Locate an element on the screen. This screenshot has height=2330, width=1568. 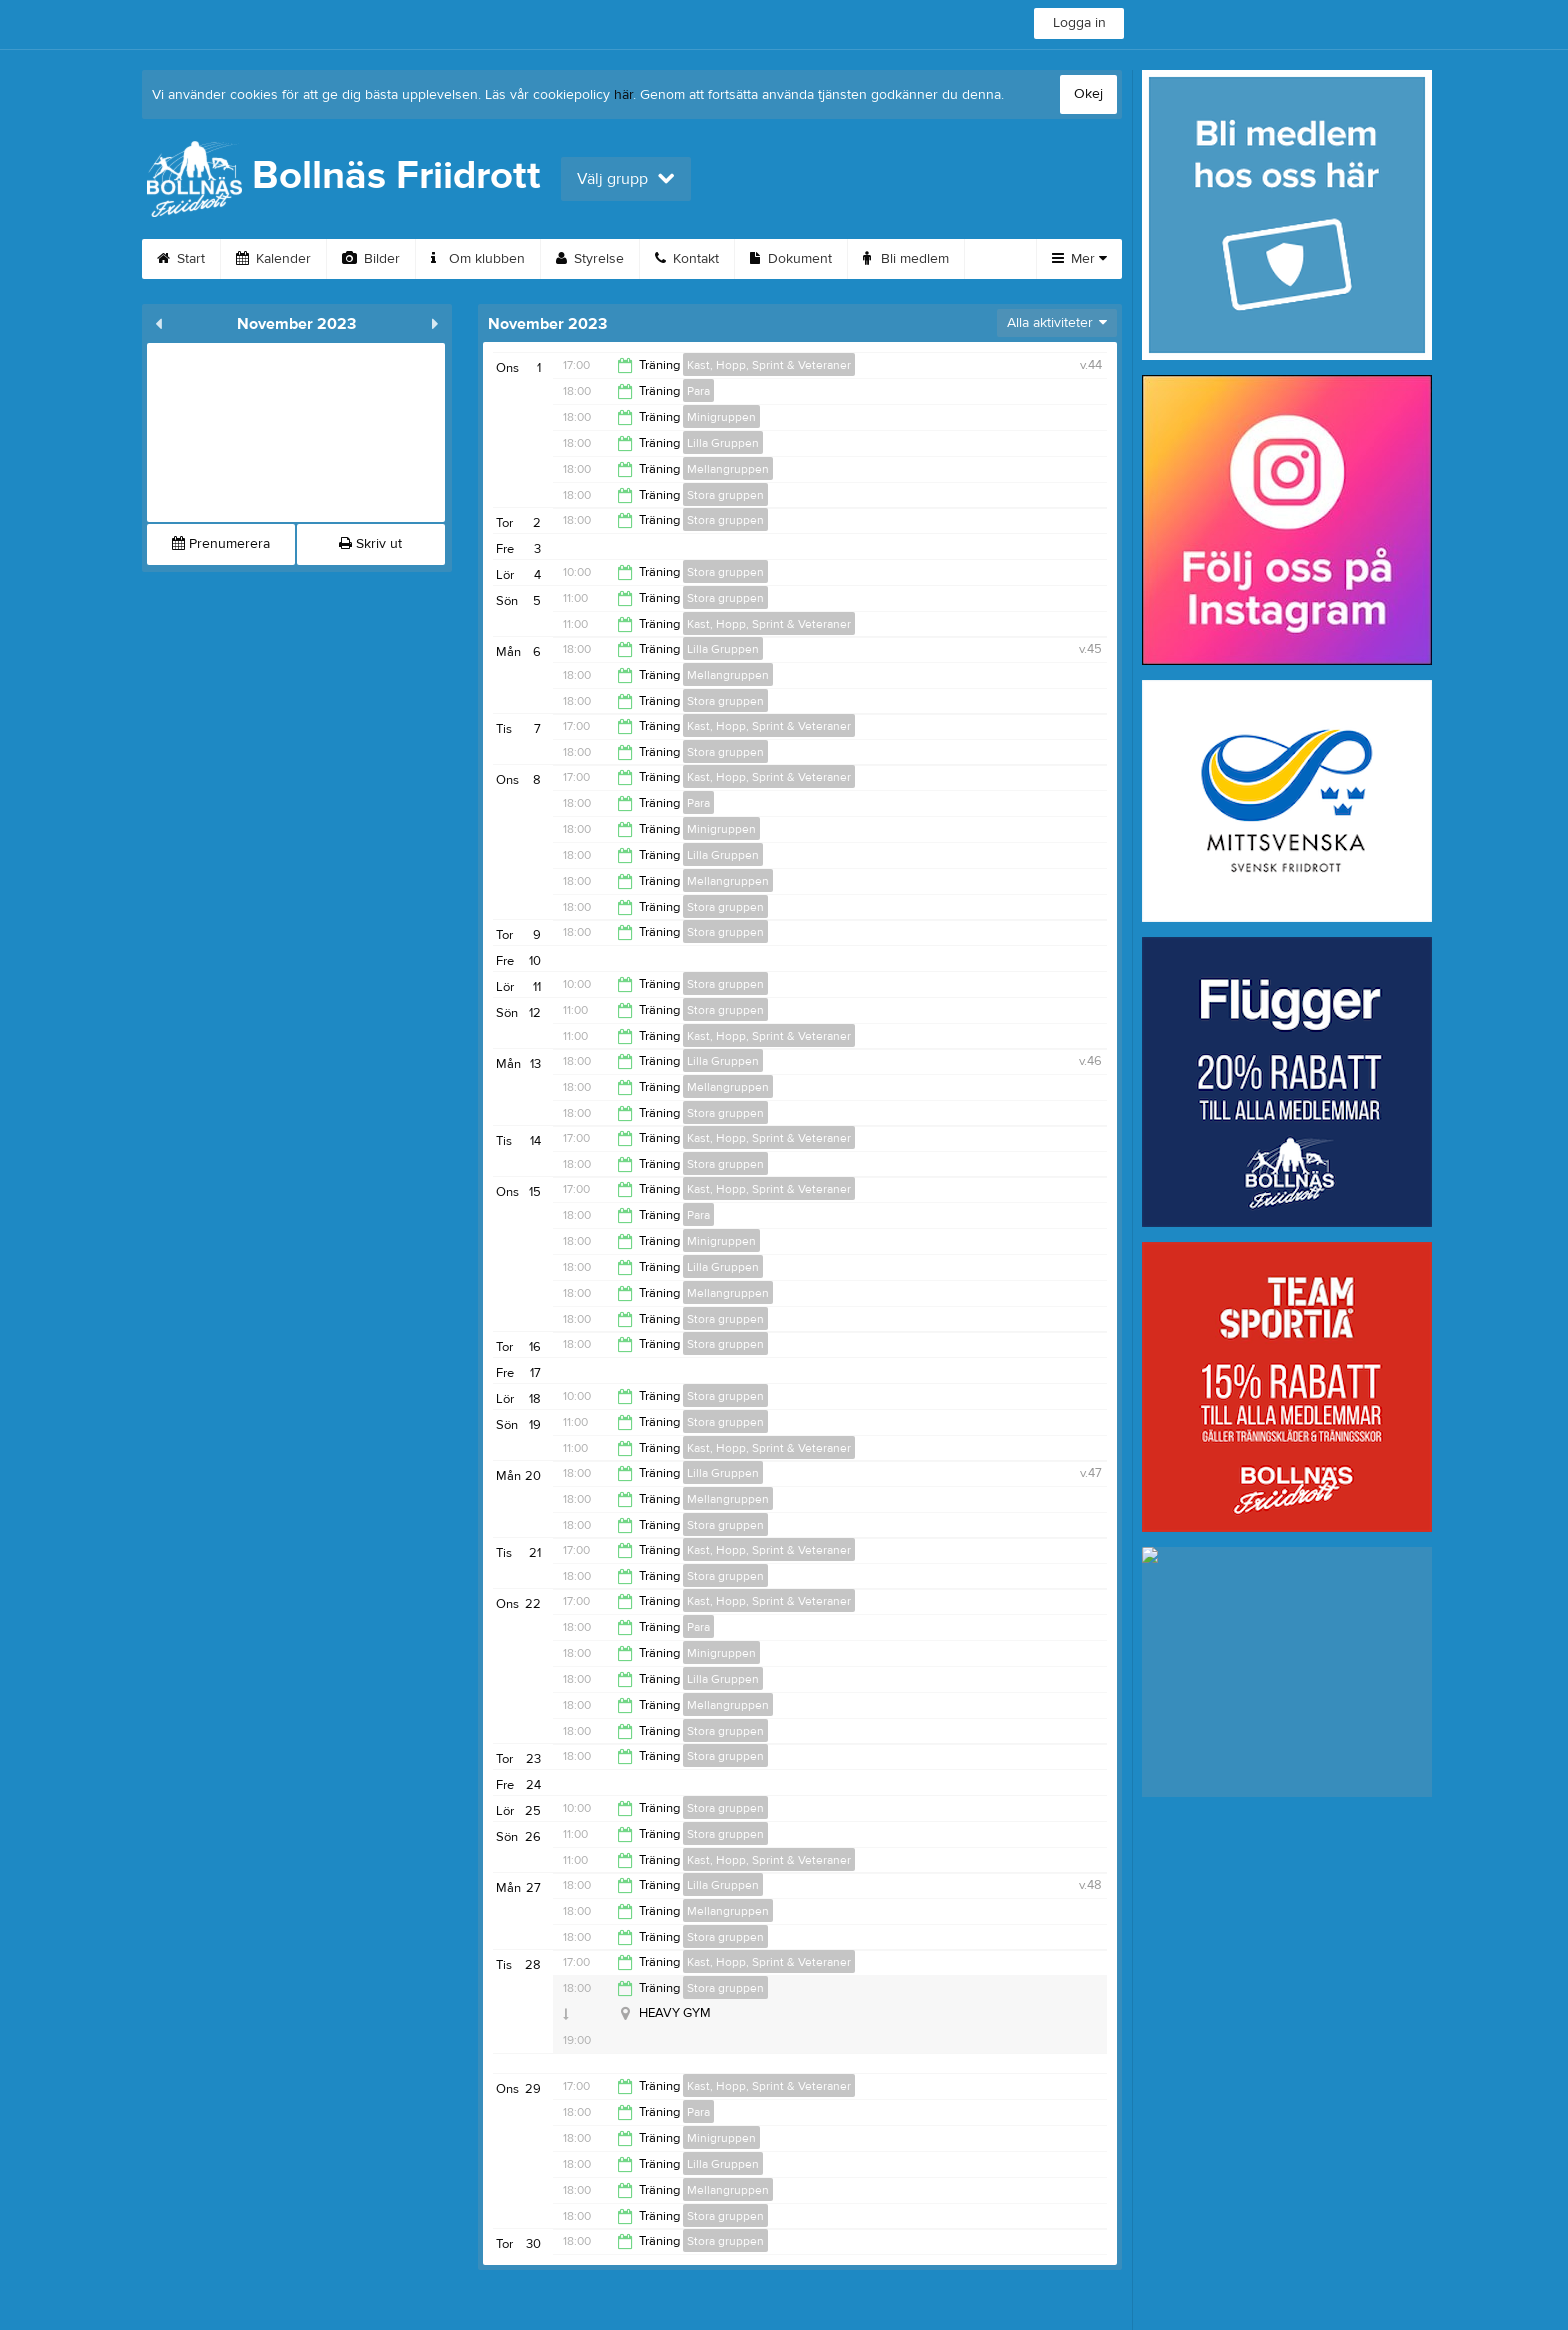
Kalender is located at coordinates (273, 259).